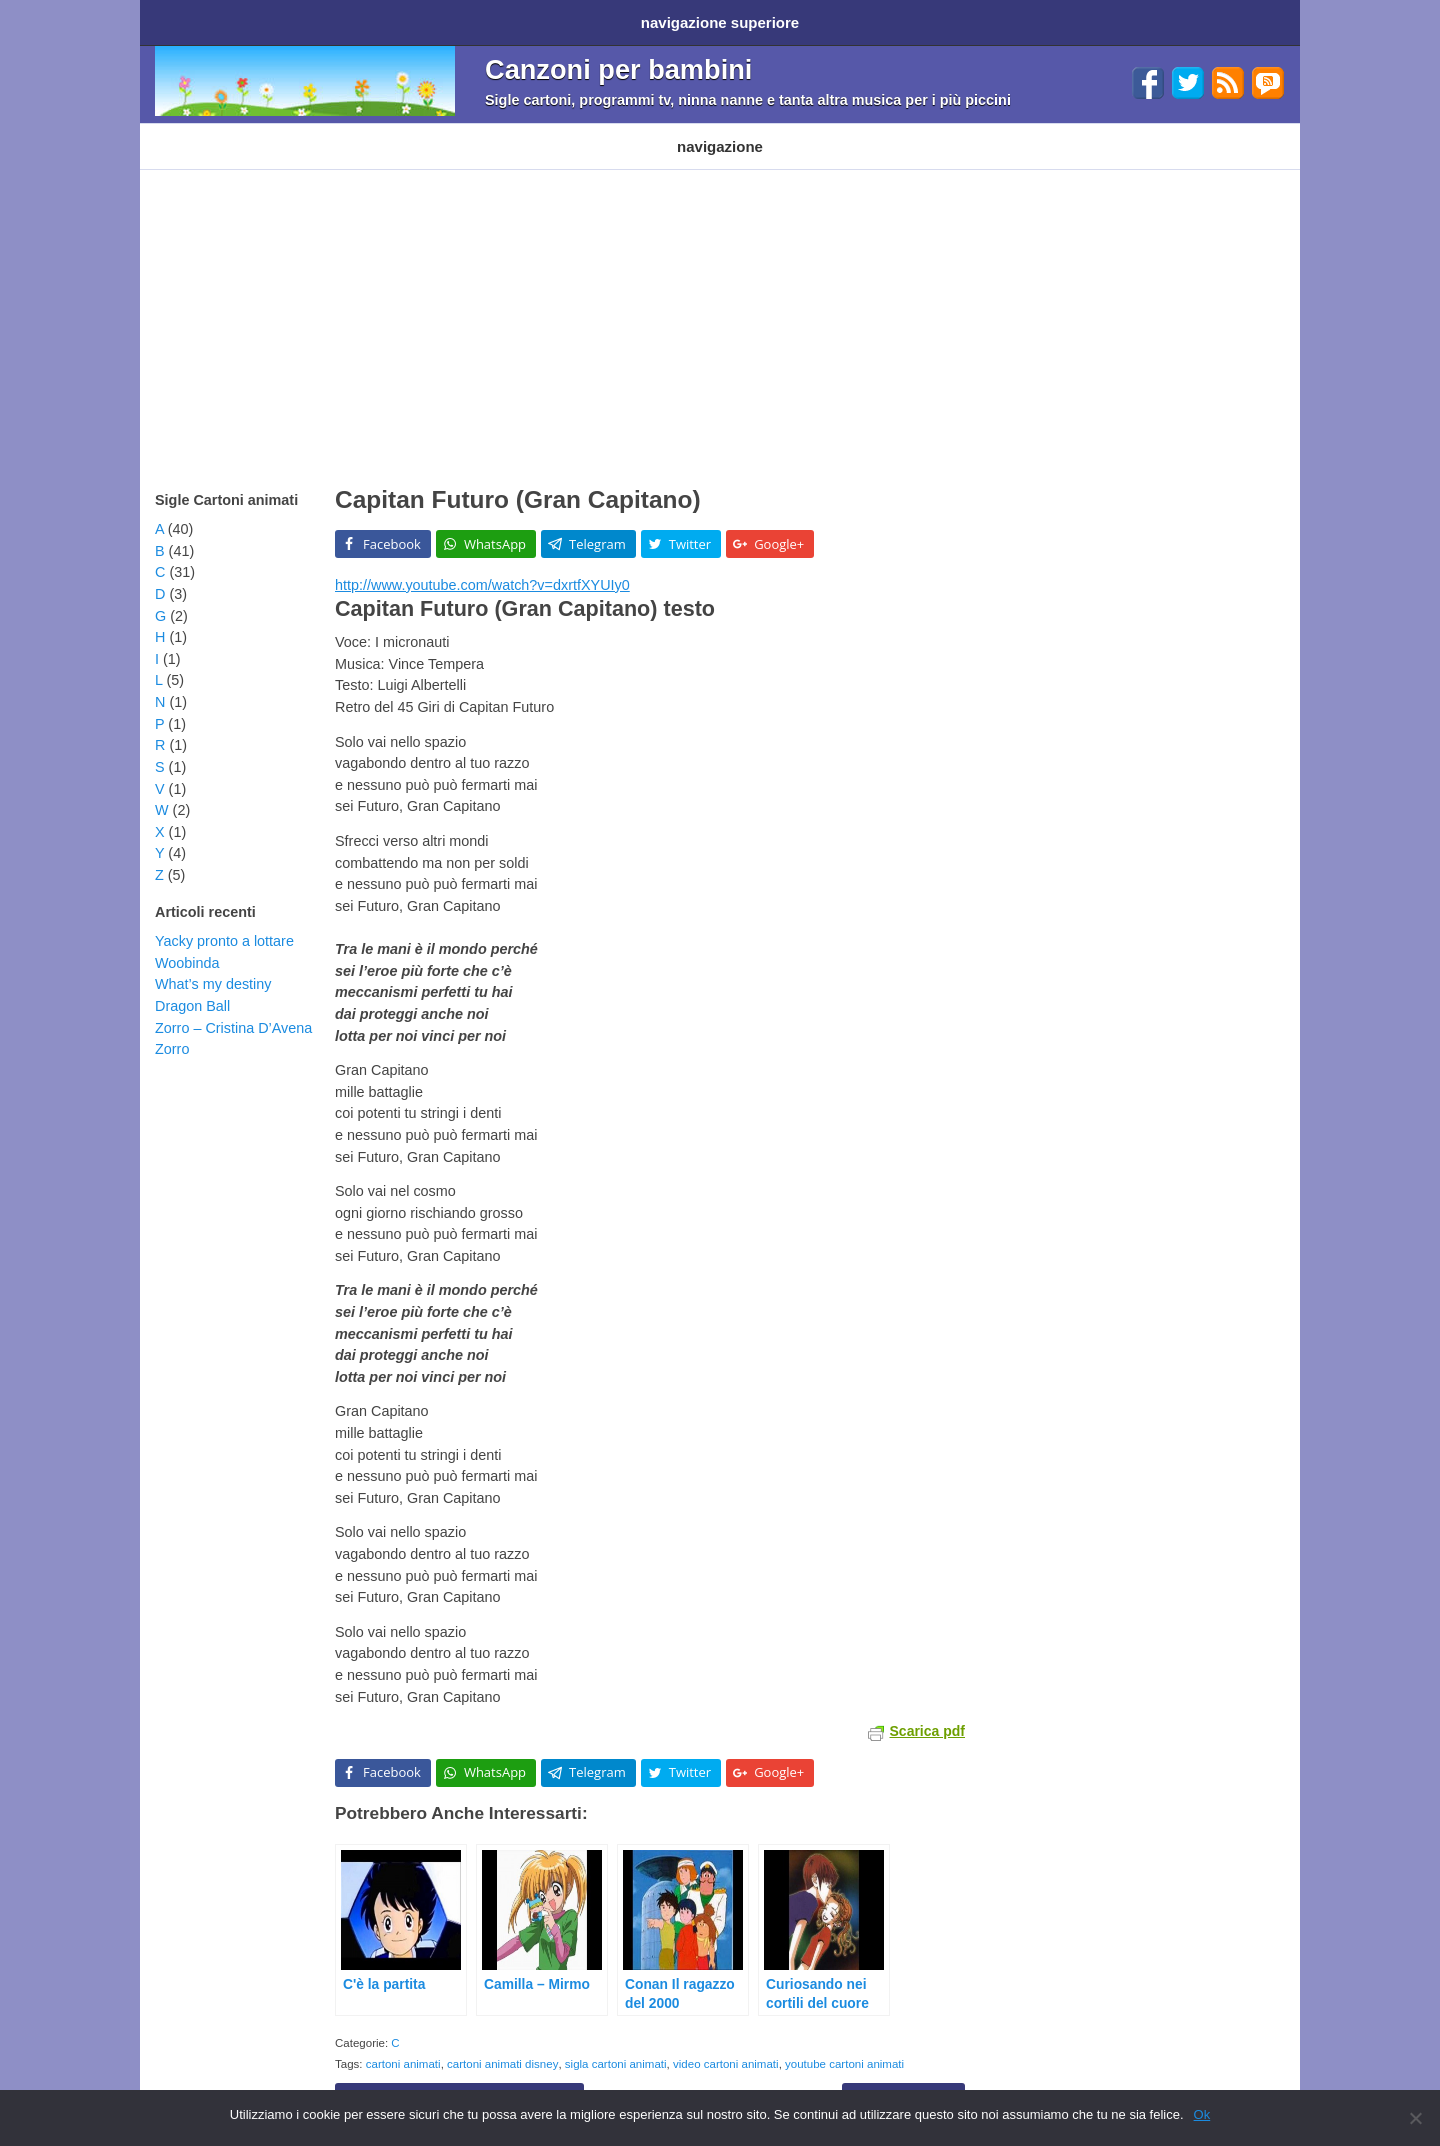 The height and width of the screenshot is (2146, 1440). I want to click on Woobinda, so click(187, 943).